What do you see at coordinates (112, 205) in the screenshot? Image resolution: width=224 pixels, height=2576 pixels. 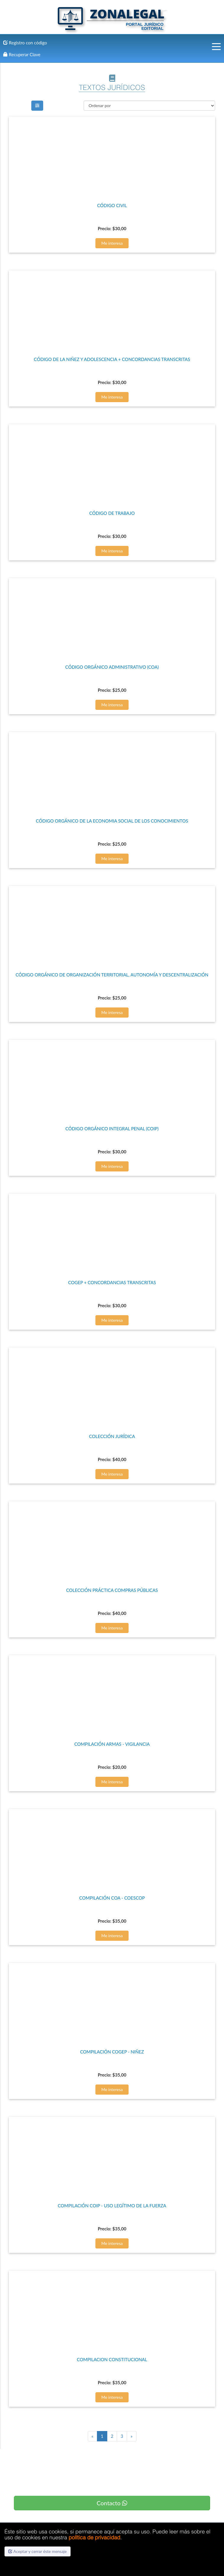 I see `CÓDIGO CIVIL` at bounding box center [112, 205].